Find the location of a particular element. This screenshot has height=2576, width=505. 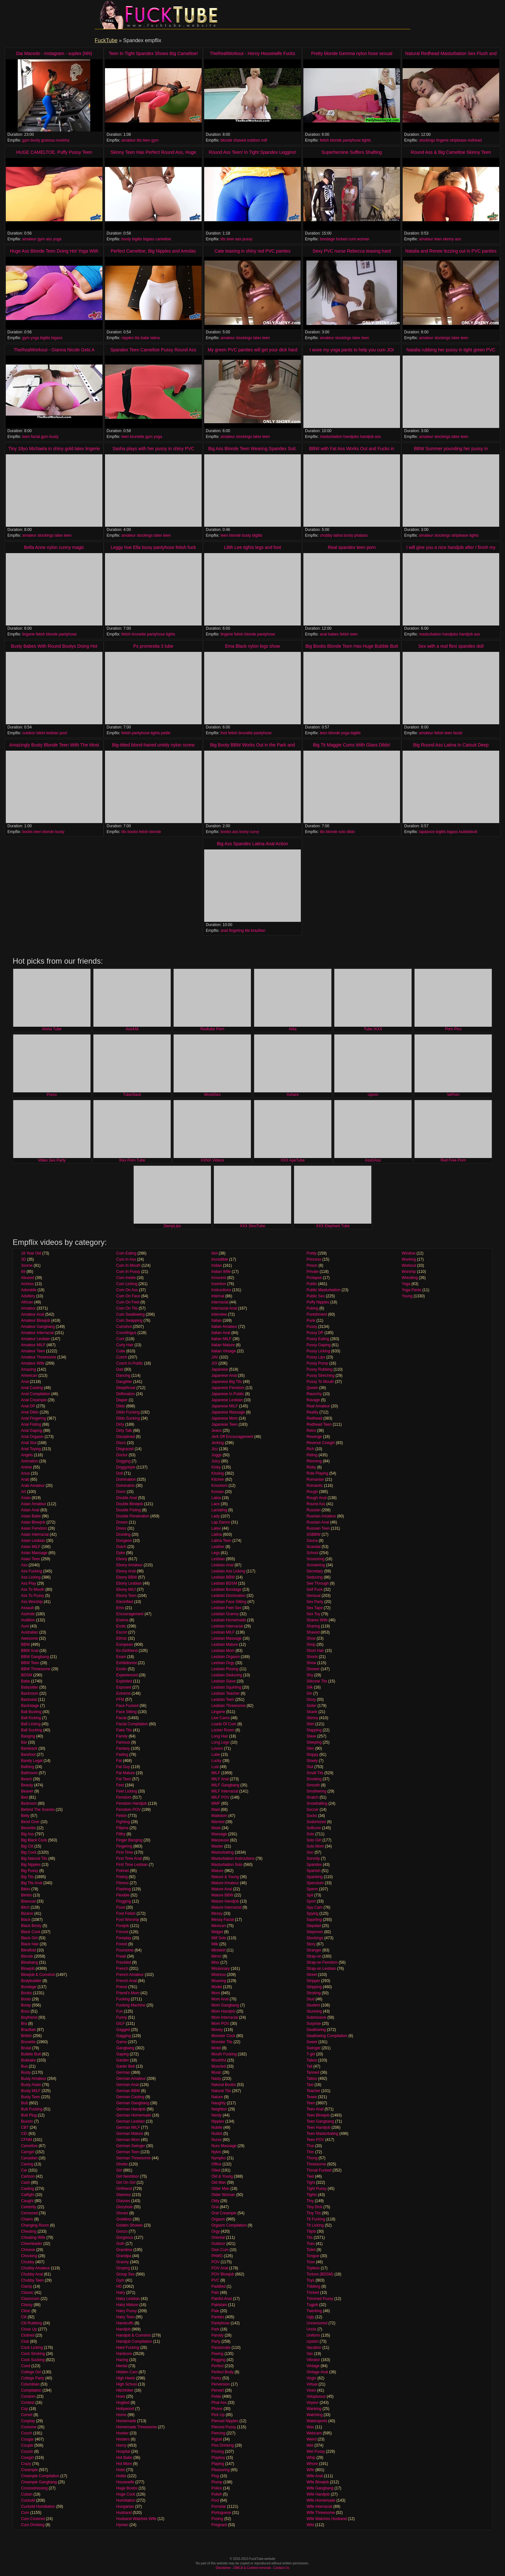

Squirting is located at coordinates (314, 1919).